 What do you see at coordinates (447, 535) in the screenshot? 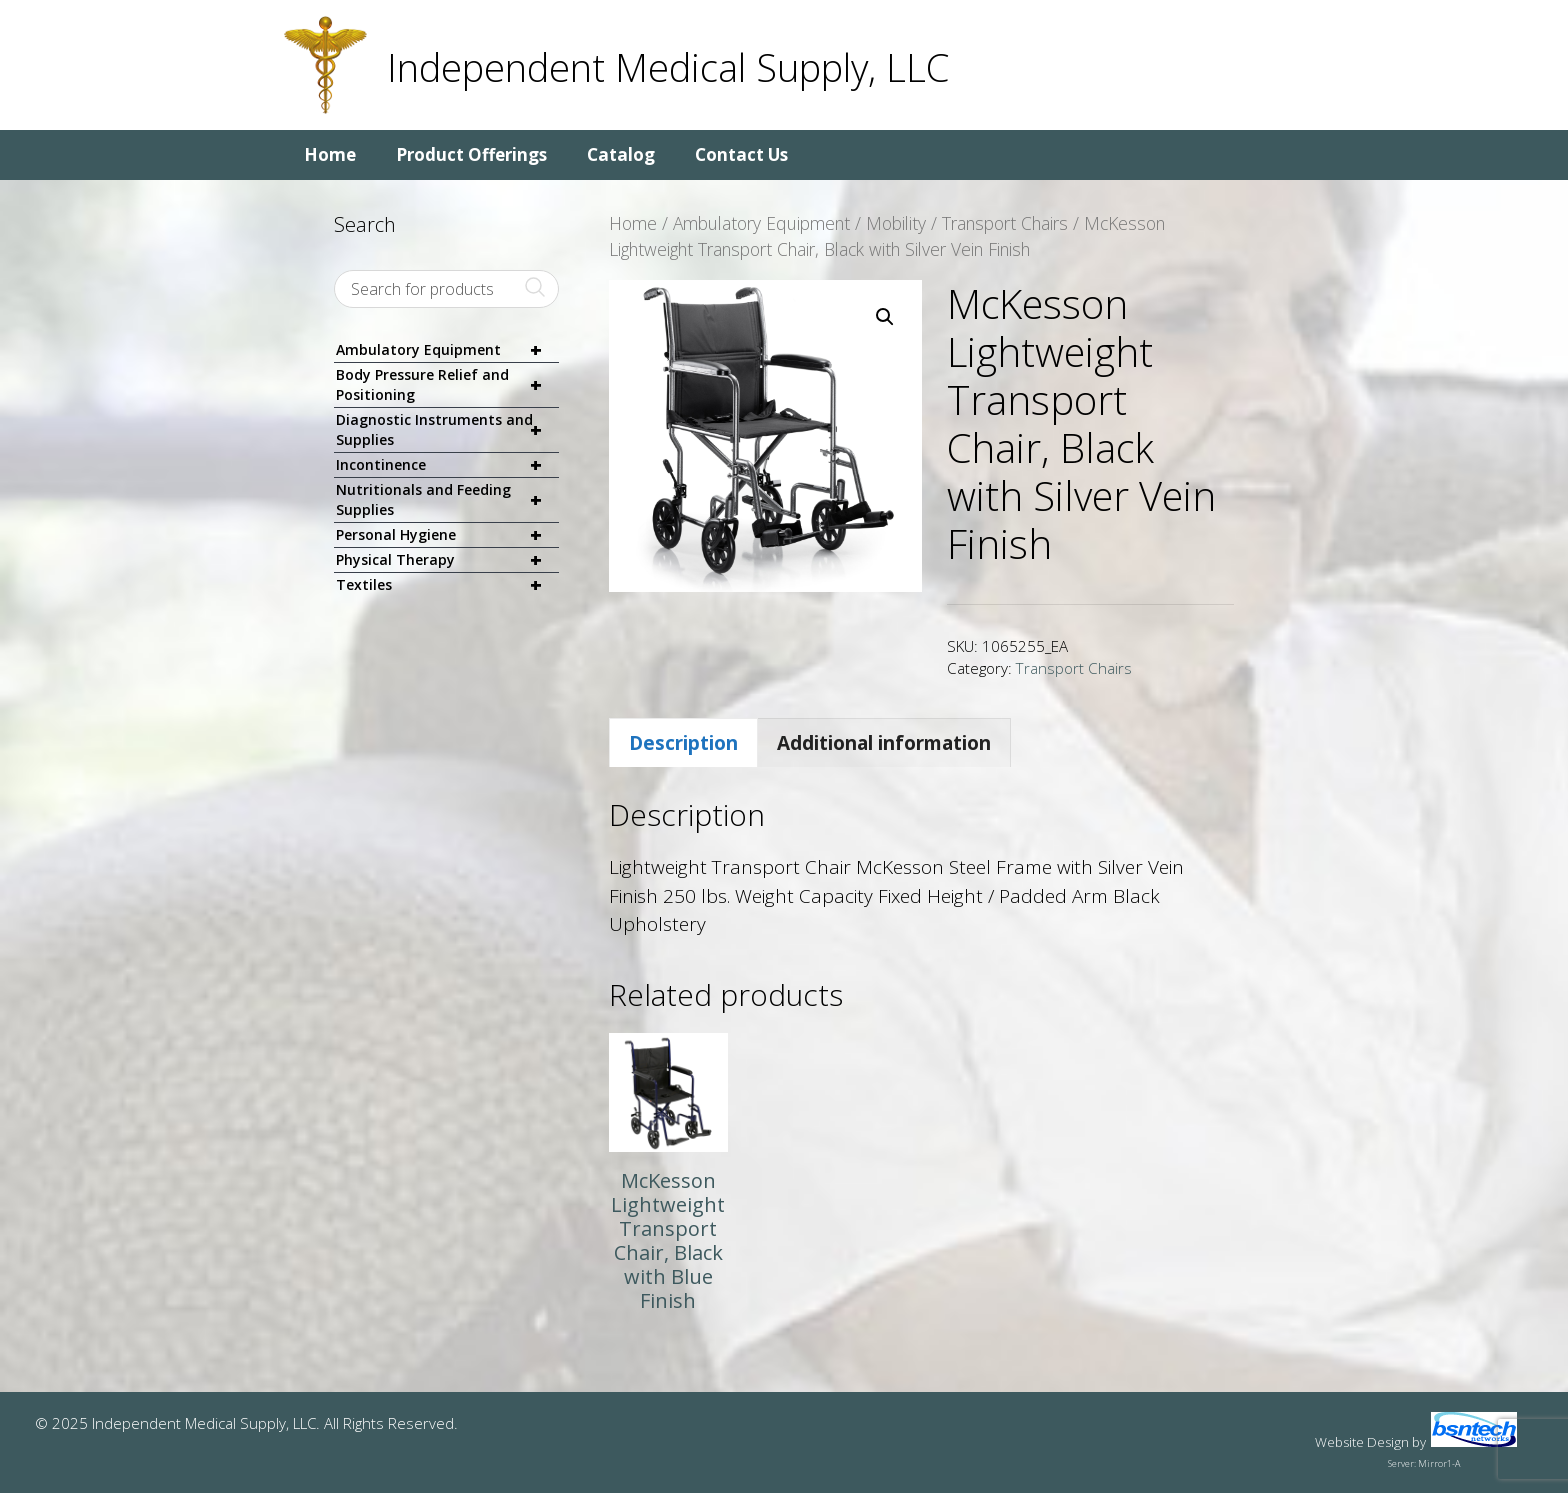
I see `Personal Hygiene` at bounding box center [447, 535].